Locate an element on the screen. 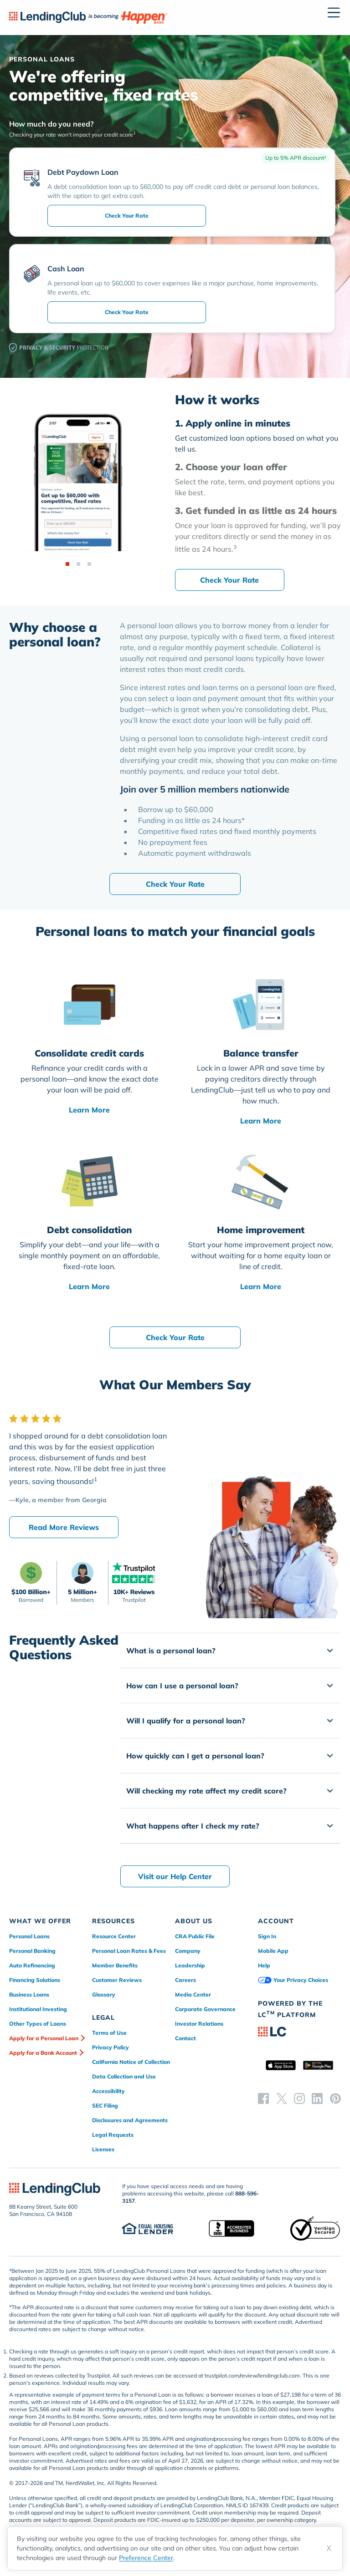 This screenshot has width=350, height=2576. Learn More is located at coordinates (89, 1109).